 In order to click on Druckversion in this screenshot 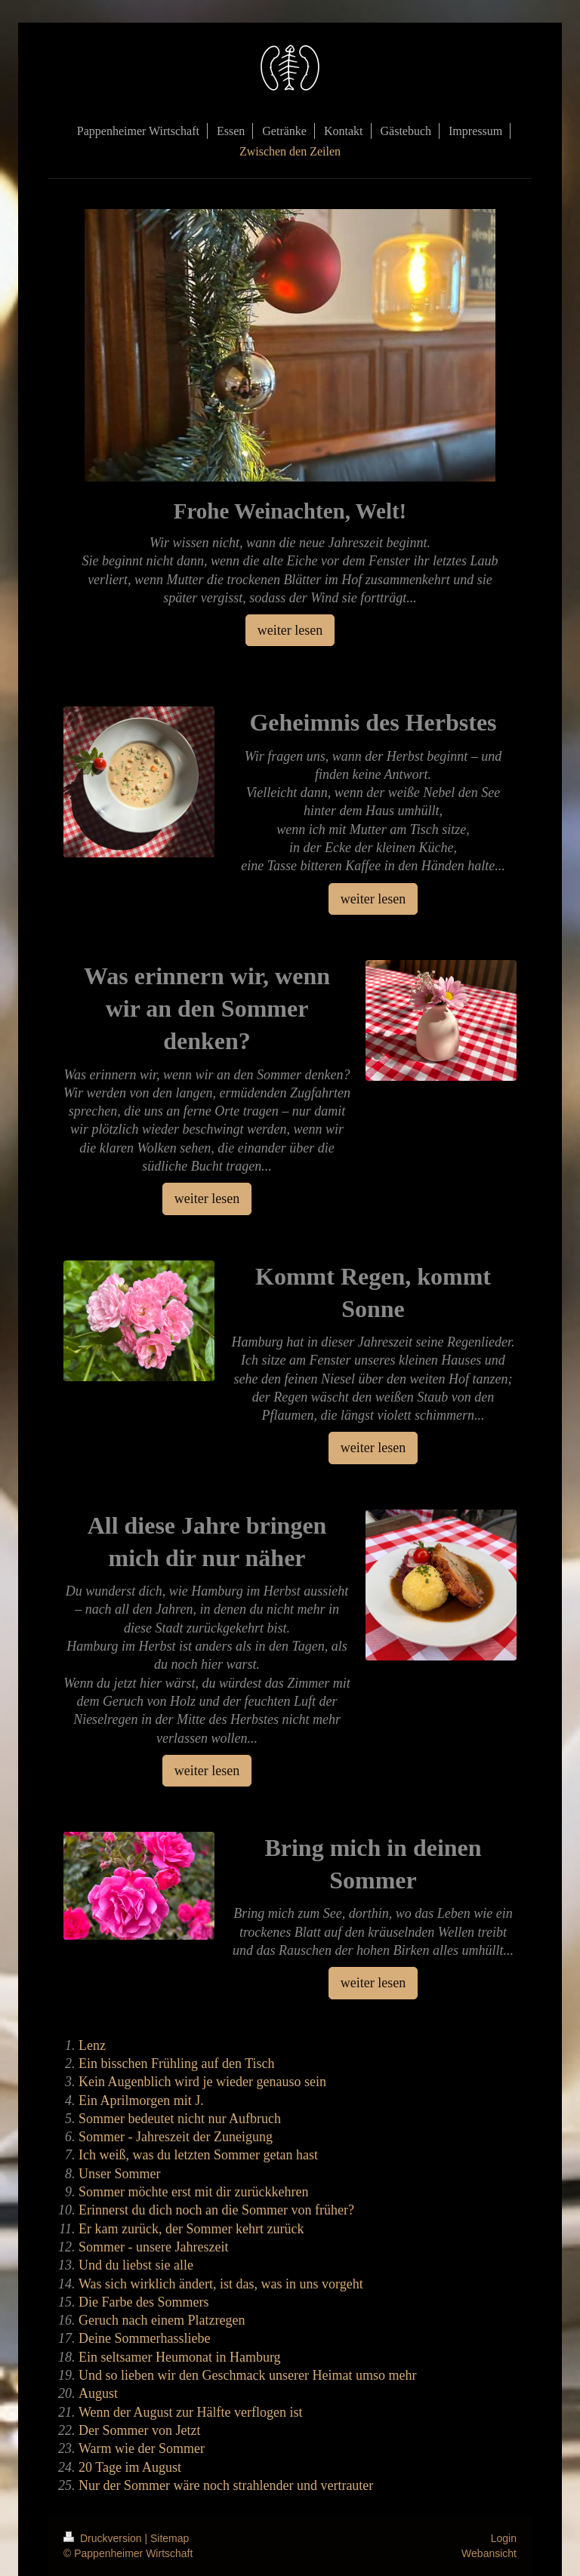, I will do `click(103, 2538)`.